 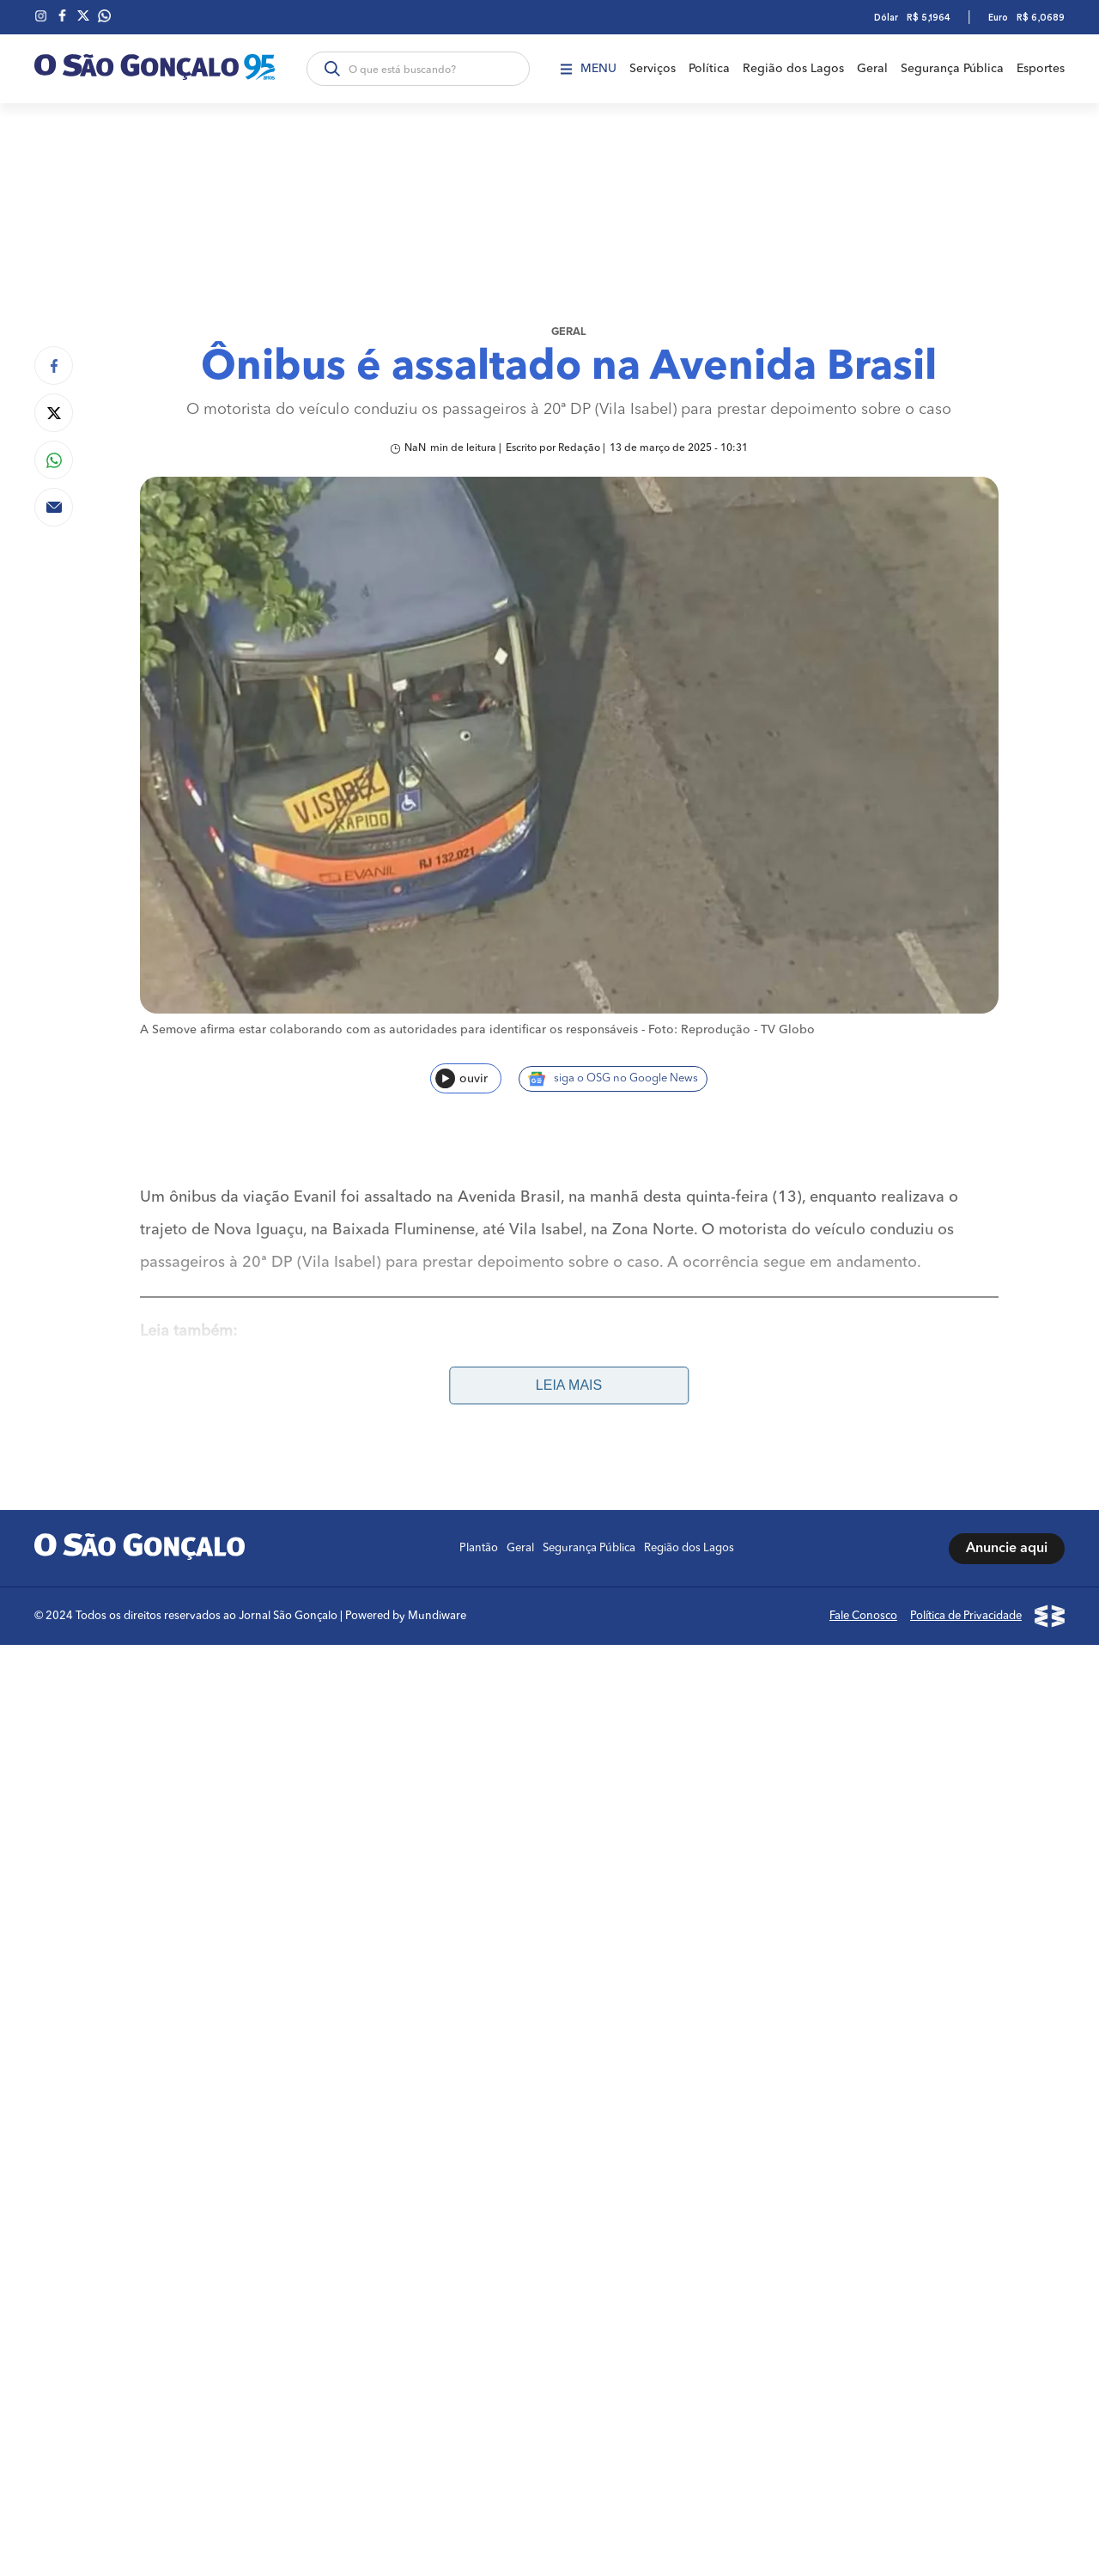 I want to click on Leia mais, so click(x=569, y=1385).